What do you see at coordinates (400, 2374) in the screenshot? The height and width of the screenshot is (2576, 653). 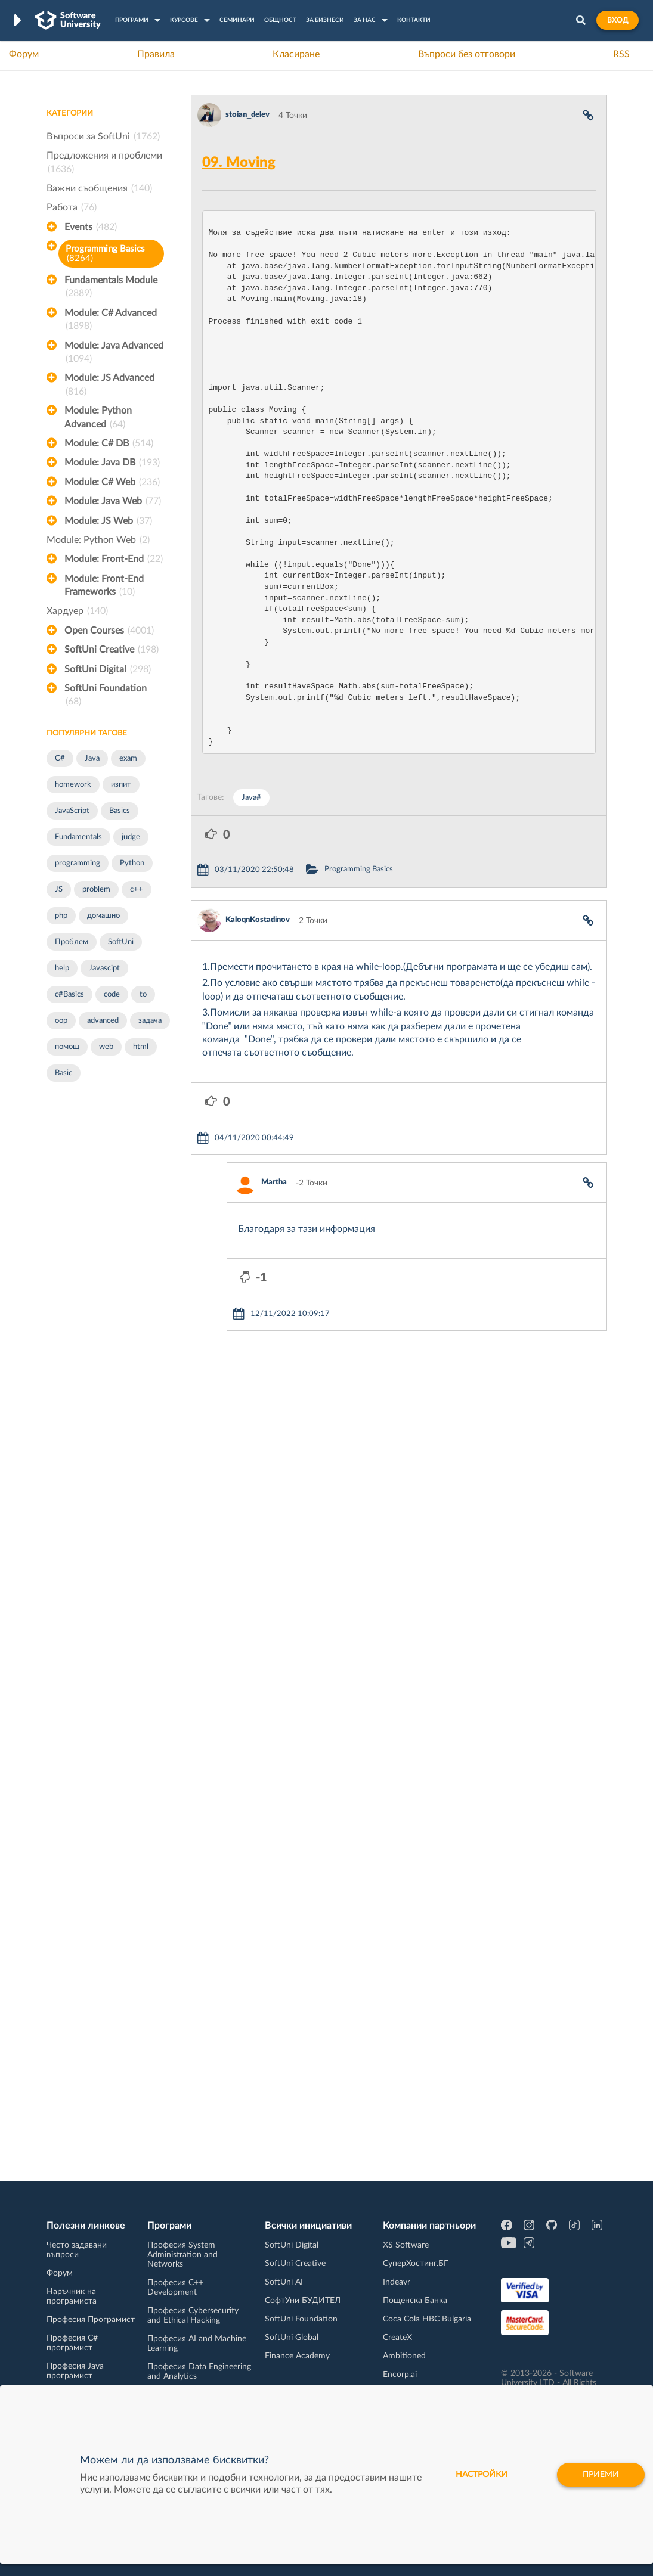 I see `Encorp.ai` at bounding box center [400, 2374].